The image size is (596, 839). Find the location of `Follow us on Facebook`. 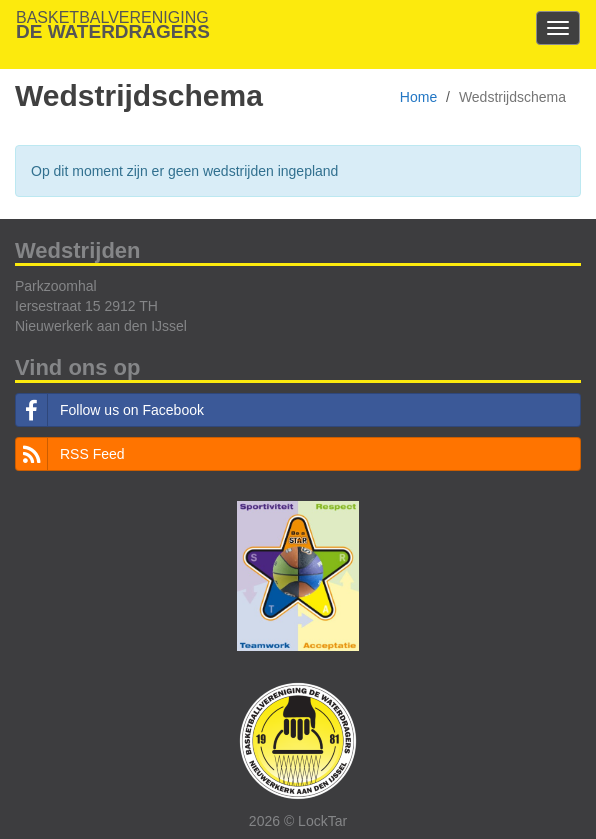

Follow us on Facebook is located at coordinates (110, 410).